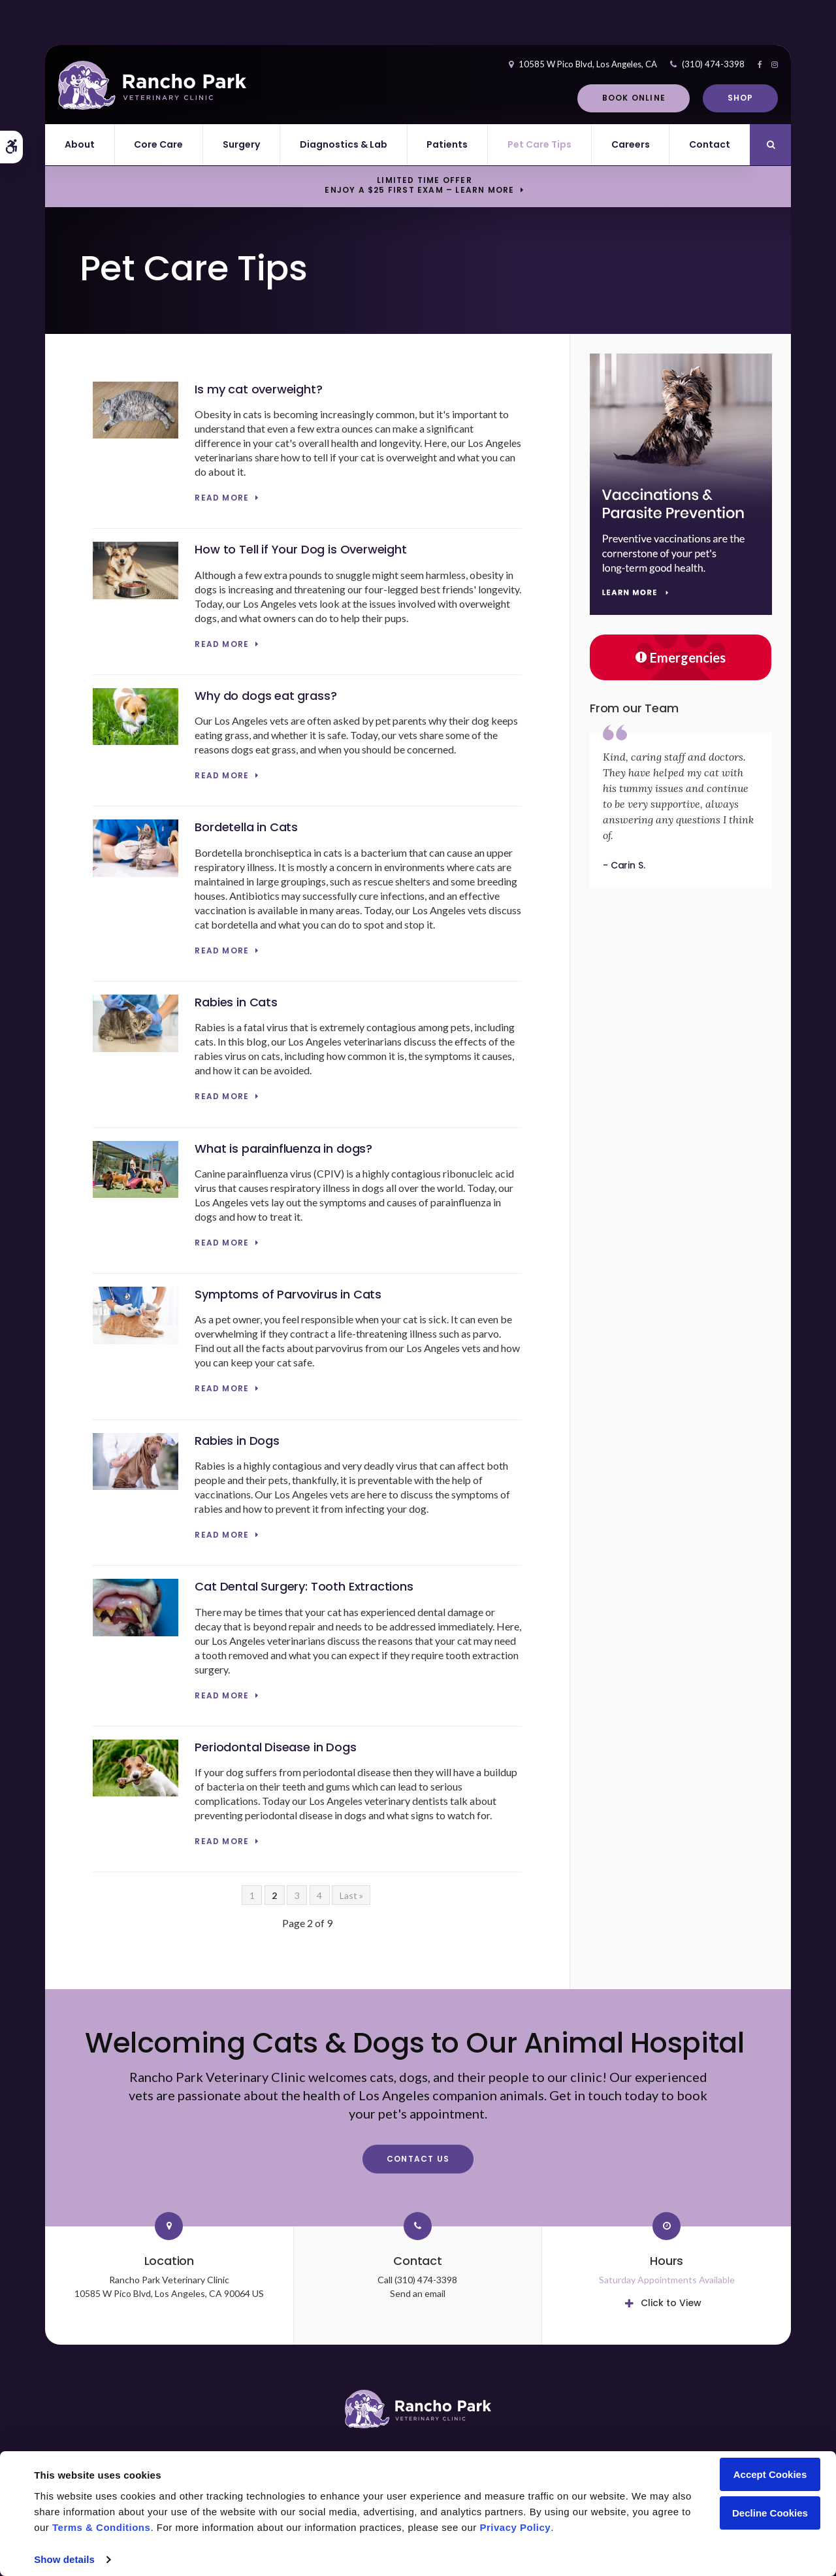  I want to click on Contact Us, so click(418, 2158).